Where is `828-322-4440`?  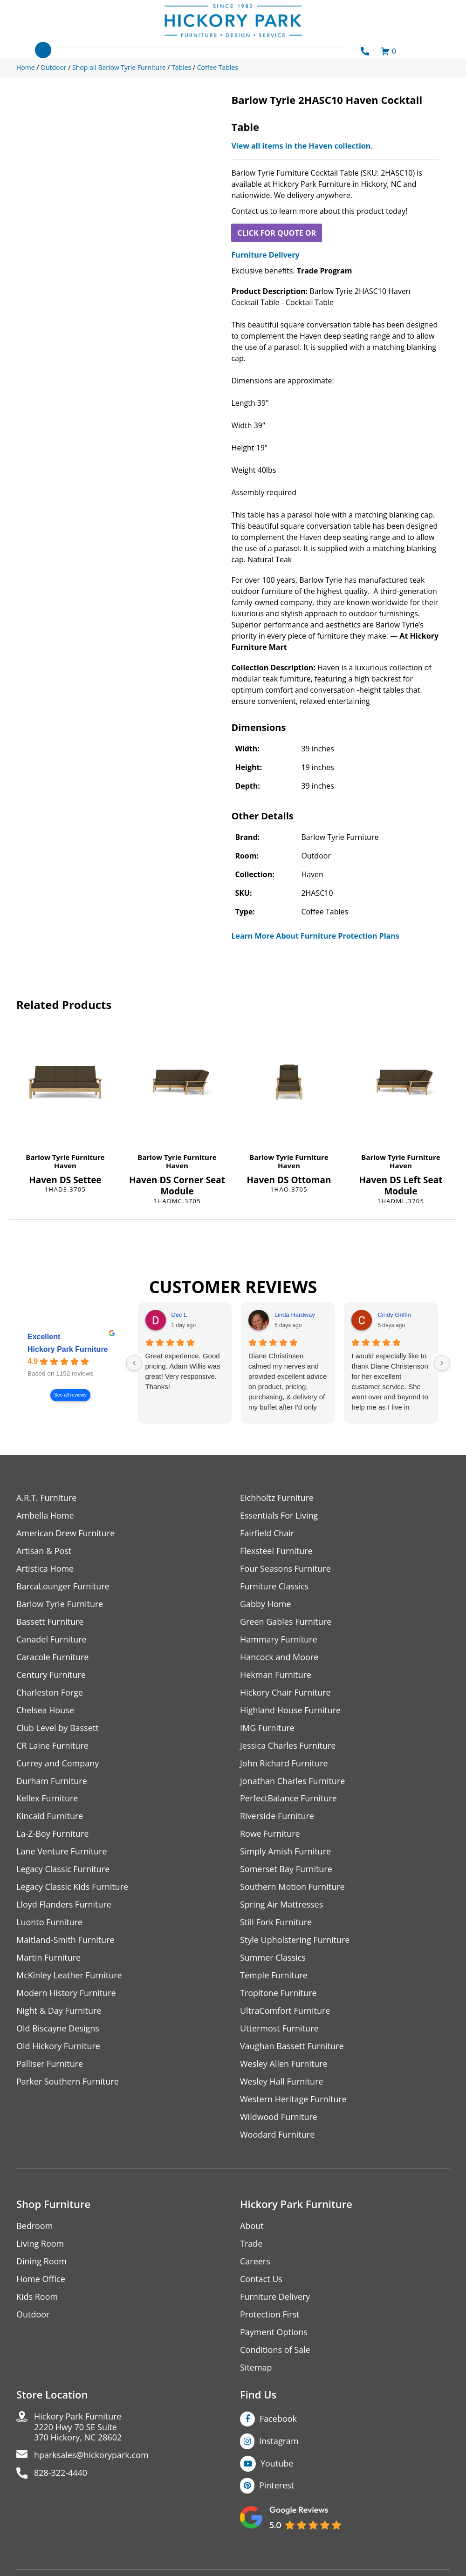
828-322-4440 is located at coordinates (61, 2473).